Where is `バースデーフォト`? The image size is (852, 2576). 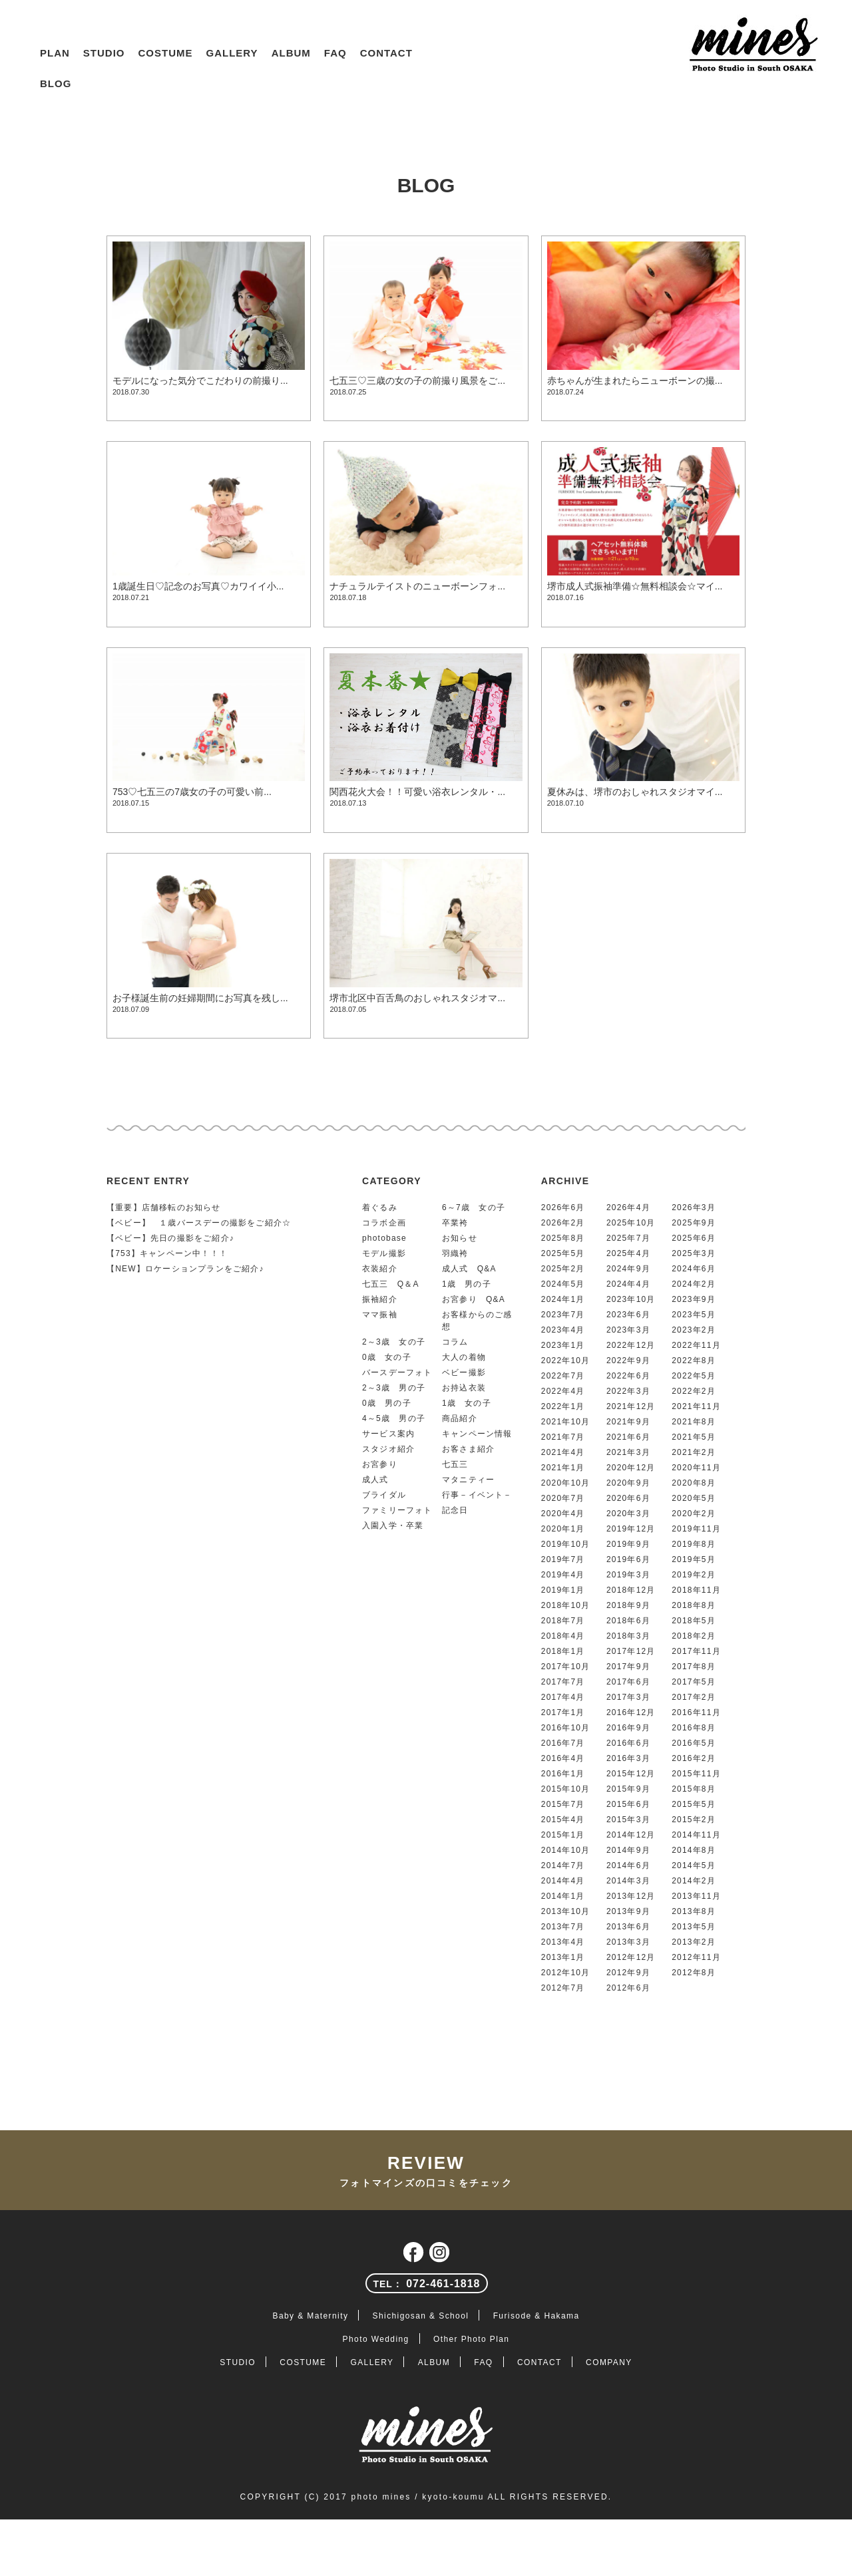
バースデーフォト is located at coordinates (397, 1372).